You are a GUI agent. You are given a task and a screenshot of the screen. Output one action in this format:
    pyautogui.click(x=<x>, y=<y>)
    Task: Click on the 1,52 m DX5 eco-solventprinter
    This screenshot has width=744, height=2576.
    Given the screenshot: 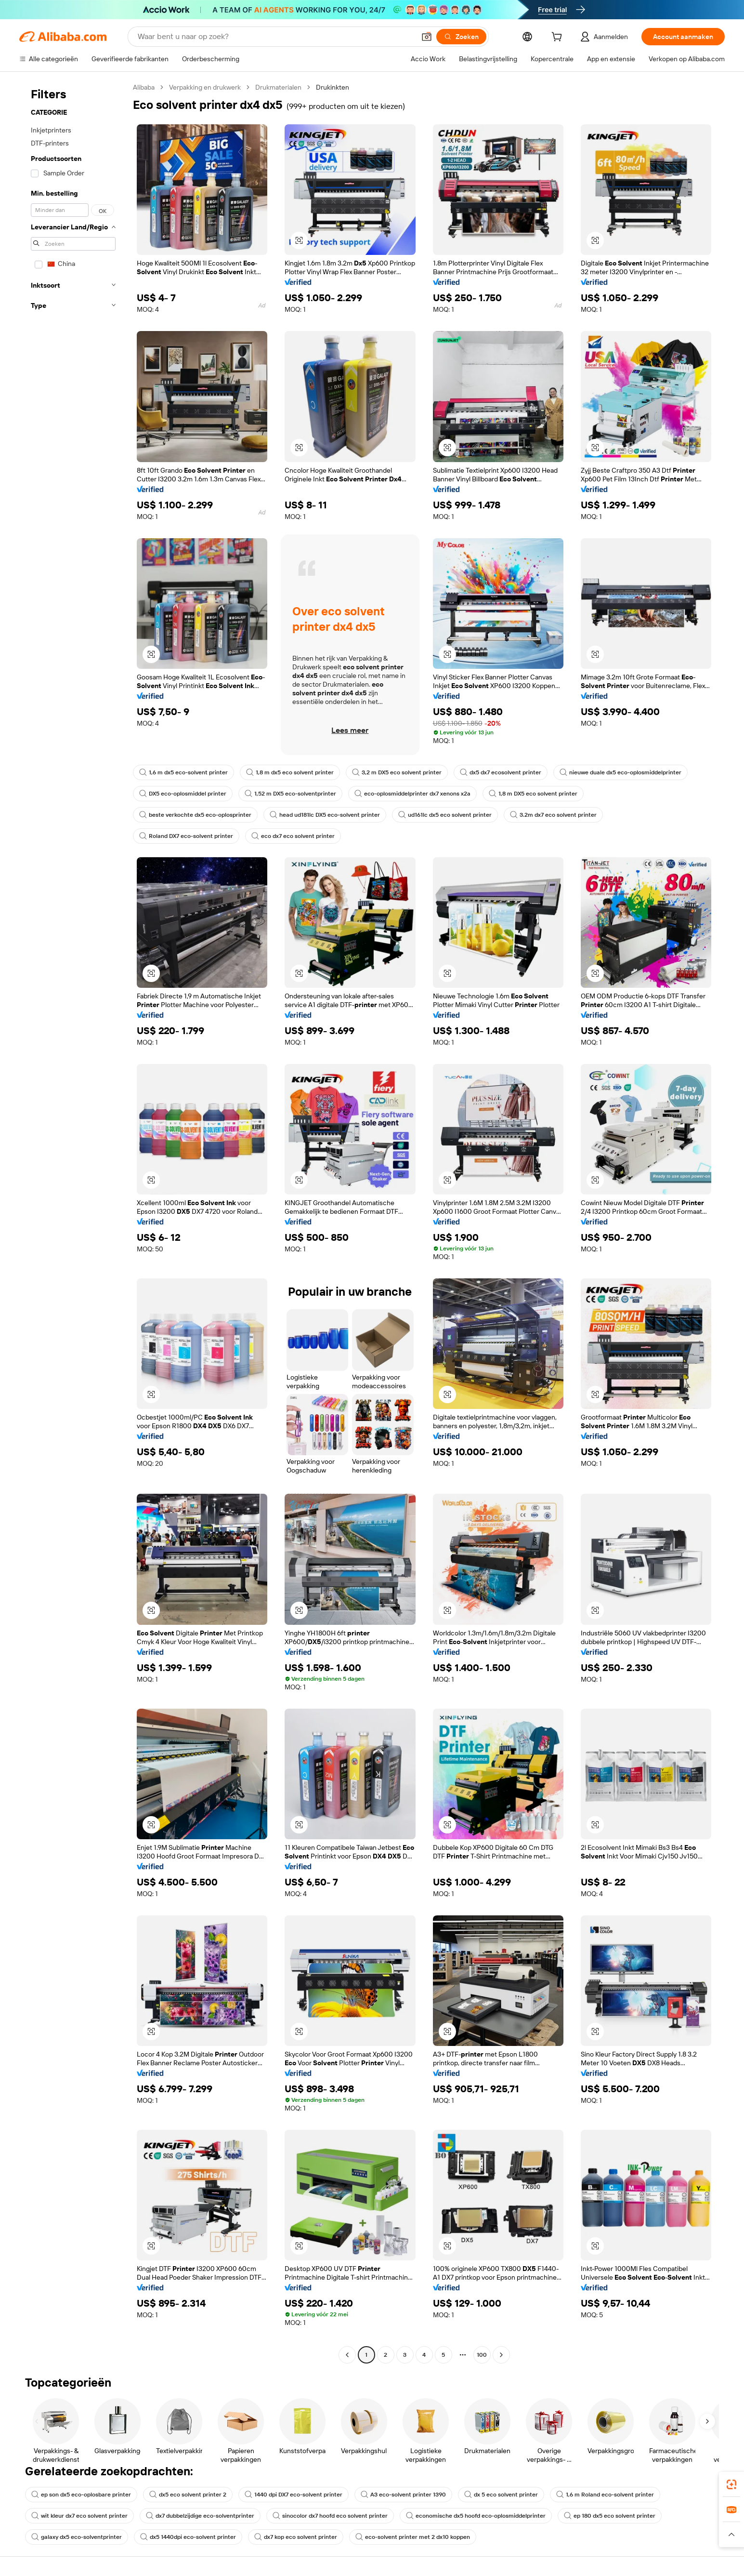 What is the action you would take?
    pyautogui.click(x=290, y=793)
    